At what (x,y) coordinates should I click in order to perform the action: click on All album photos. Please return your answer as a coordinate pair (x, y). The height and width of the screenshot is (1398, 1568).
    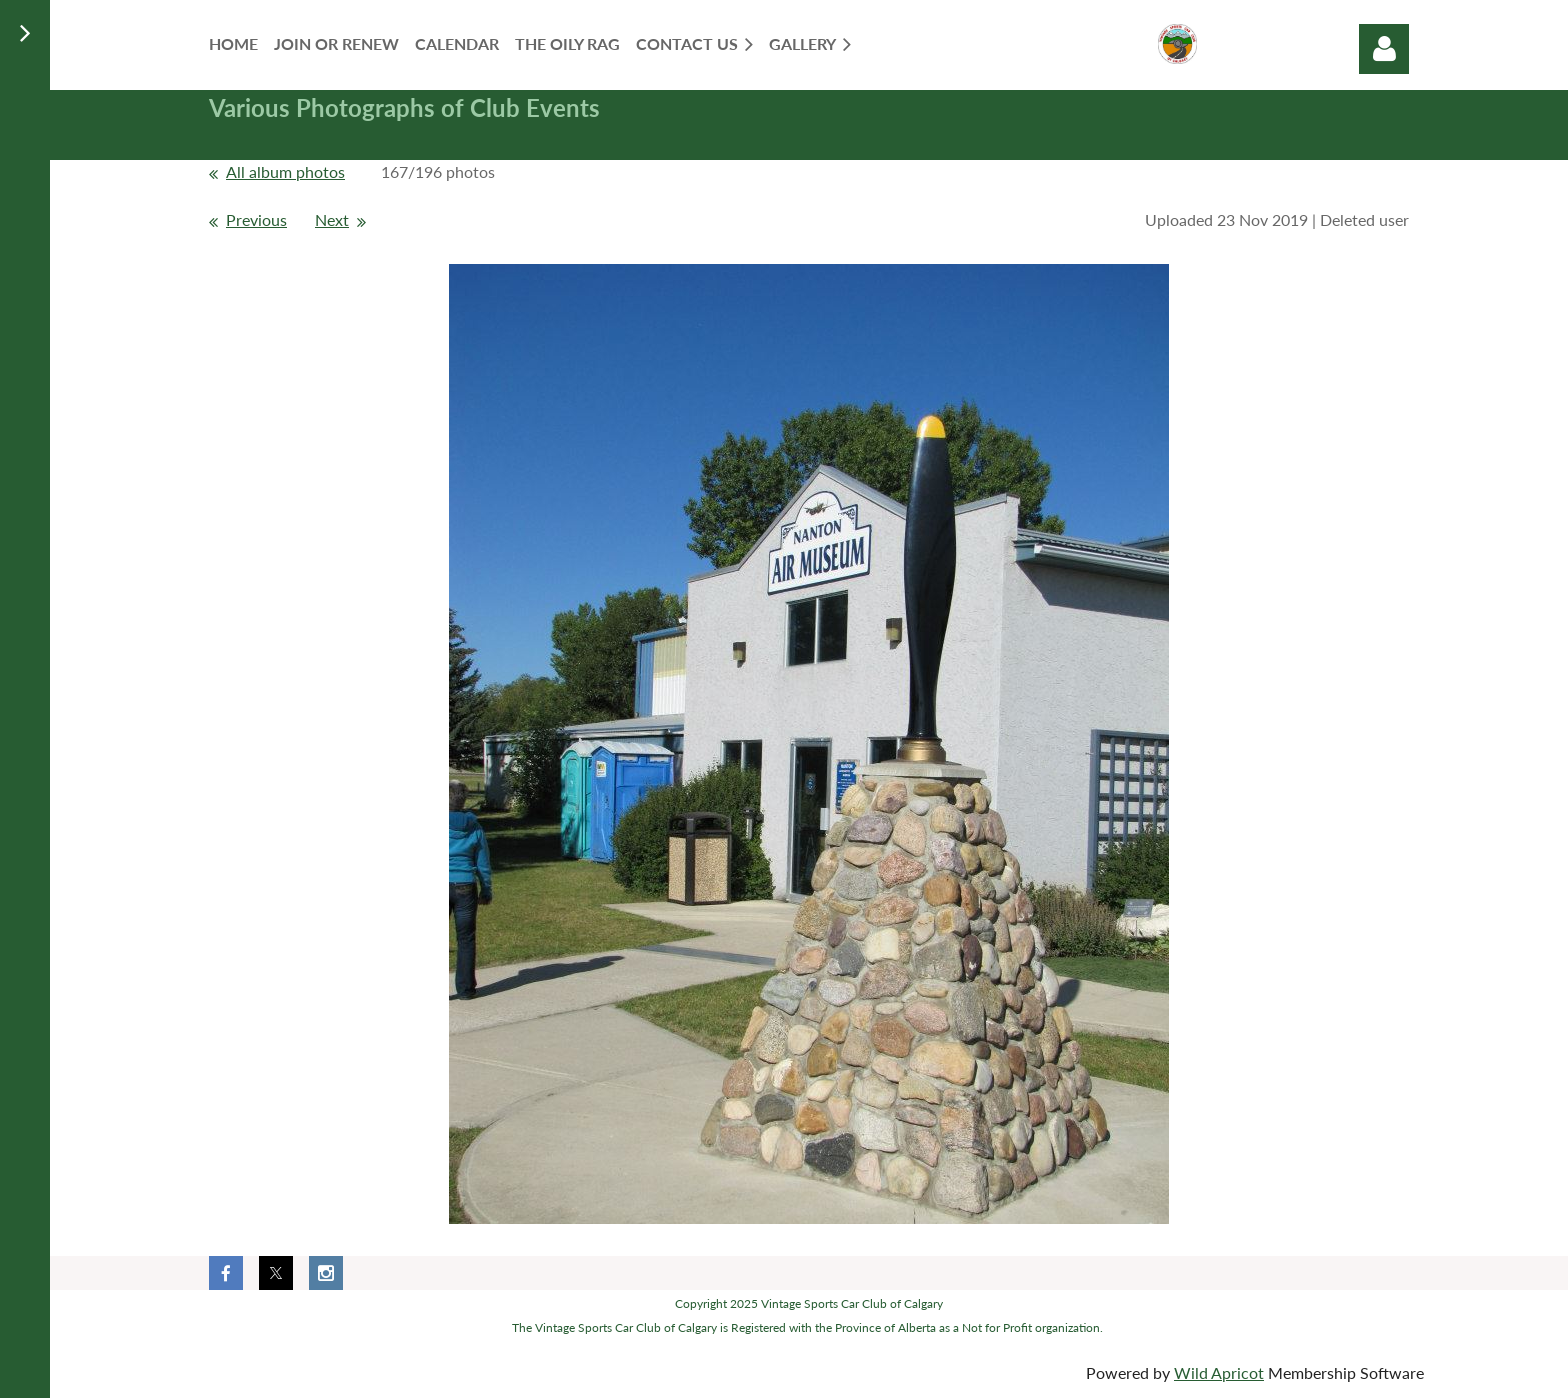
    Looking at the image, I should click on (285, 171).